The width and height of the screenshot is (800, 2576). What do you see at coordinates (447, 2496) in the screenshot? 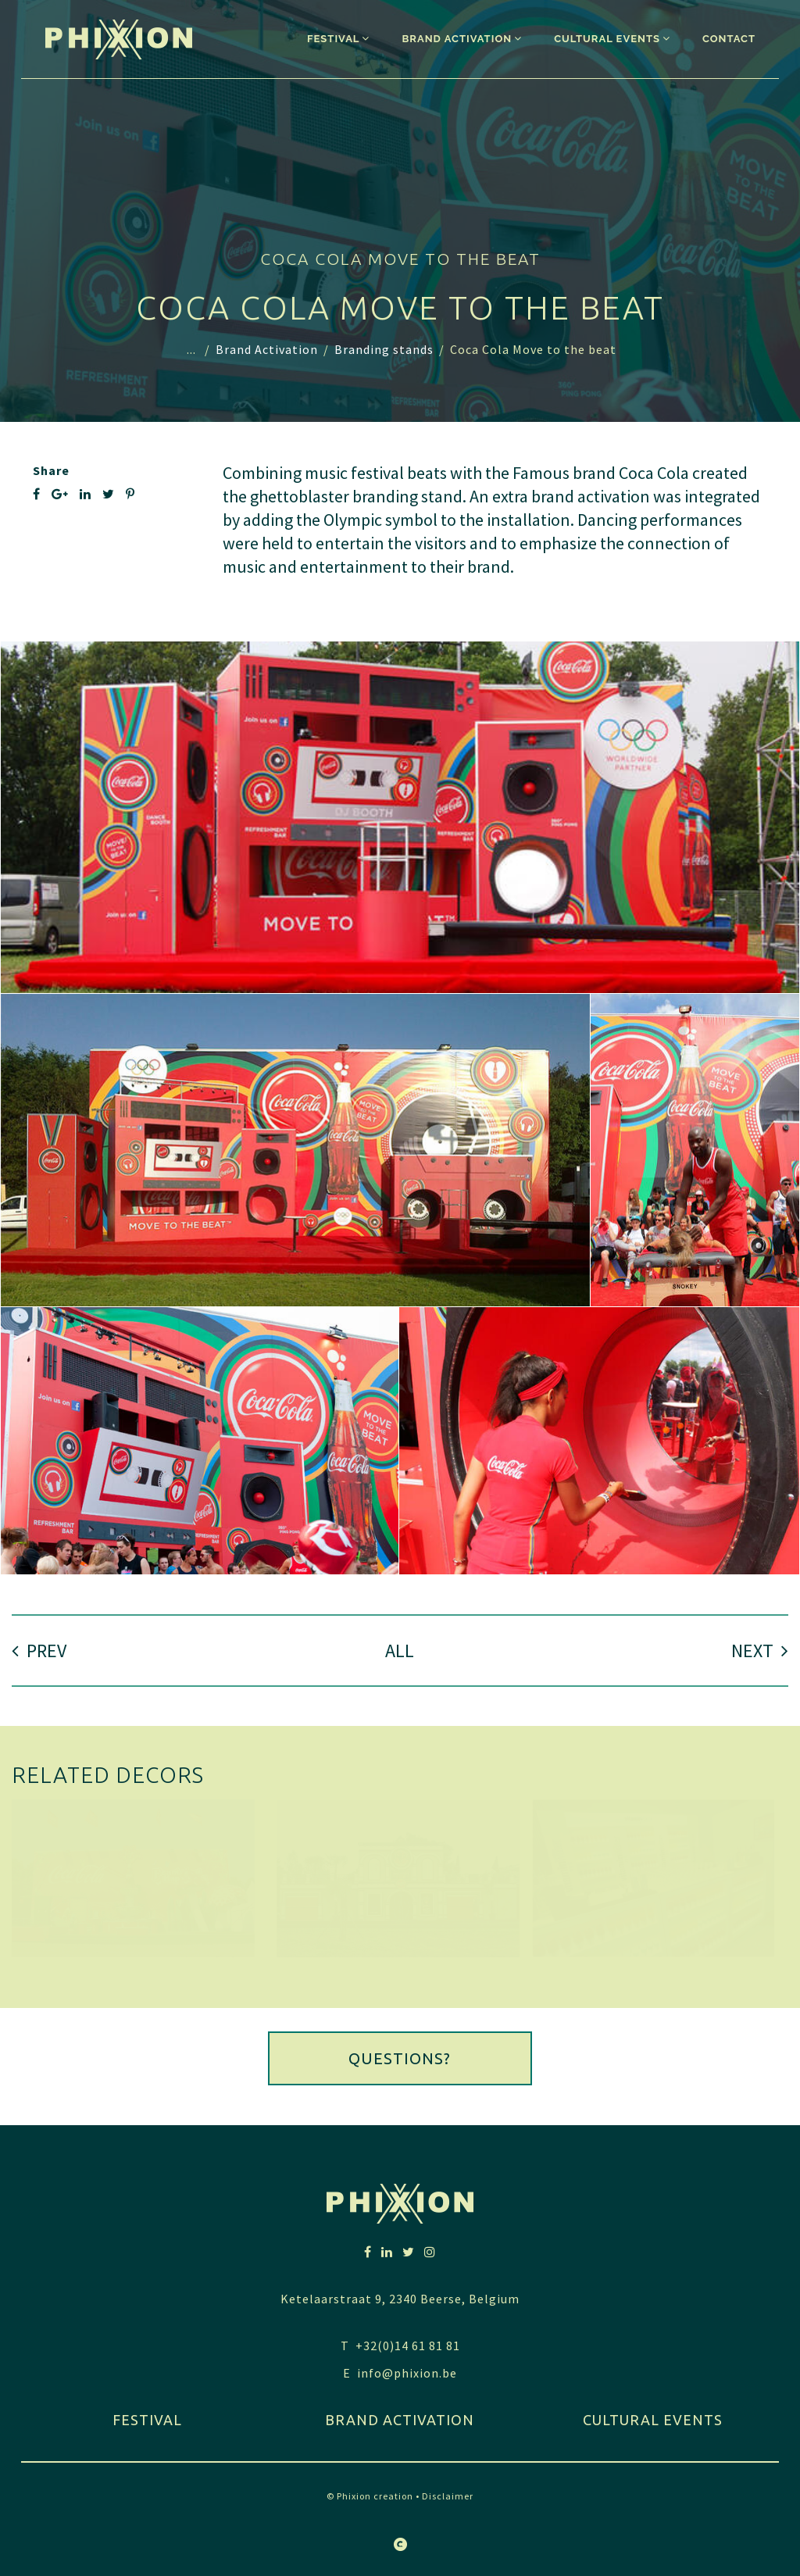
I see `Disclaimer` at bounding box center [447, 2496].